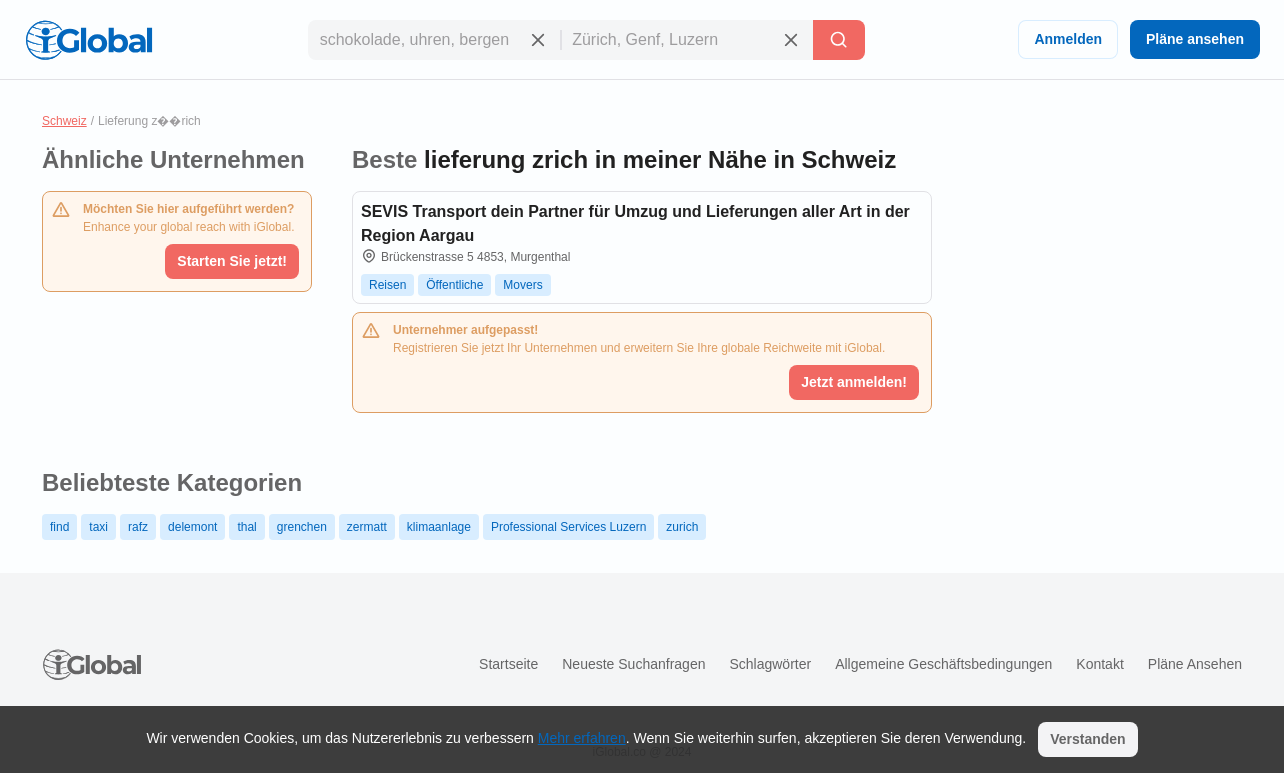 Image resolution: width=1284 pixels, height=773 pixels. Describe the element at coordinates (64, 121) in the screenshot. I see `Schweiz` at that location.